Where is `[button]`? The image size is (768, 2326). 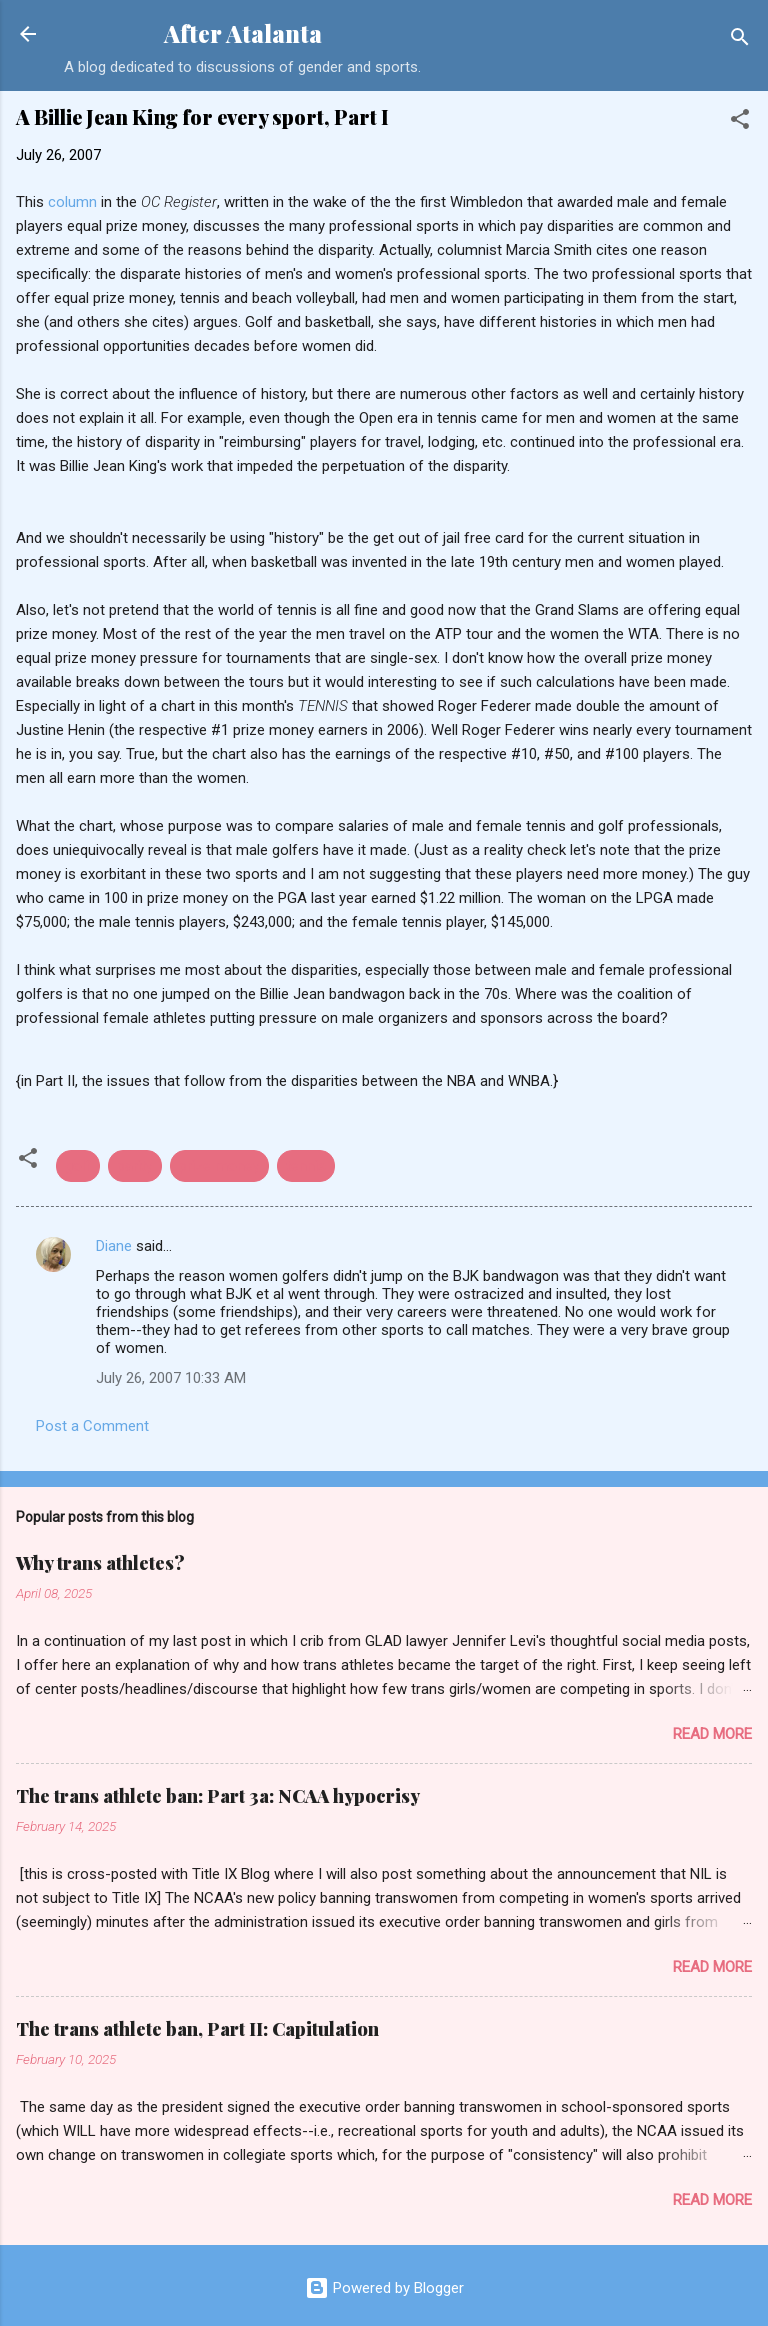 [button] is located at coordinates (740, 122).